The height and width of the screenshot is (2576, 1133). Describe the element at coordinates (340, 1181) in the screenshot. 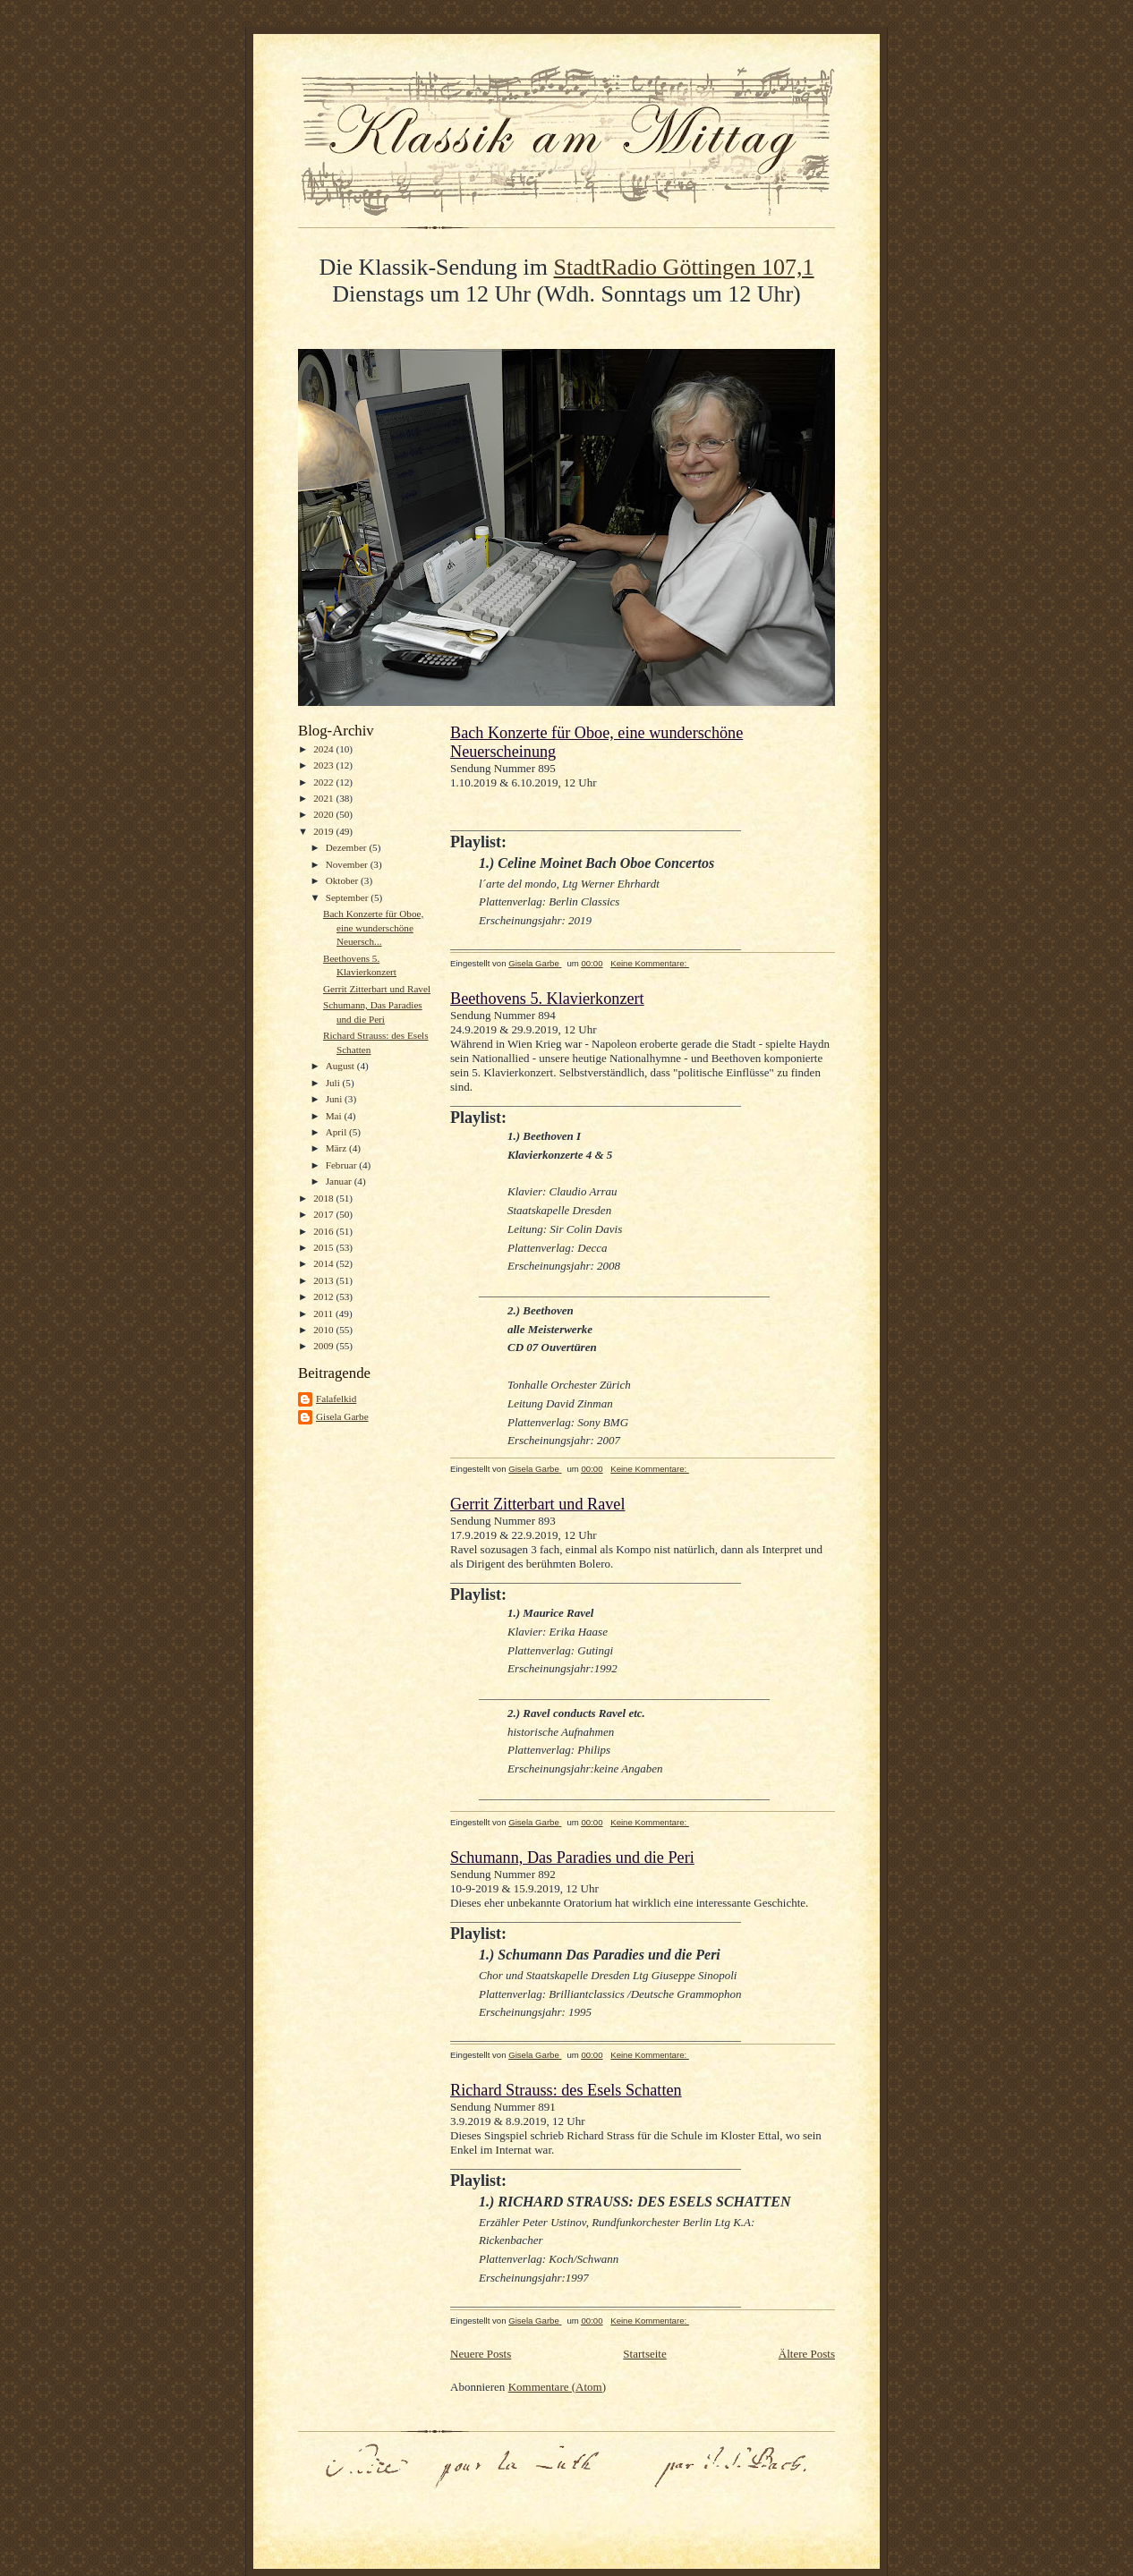

I see `Januar` at that location.